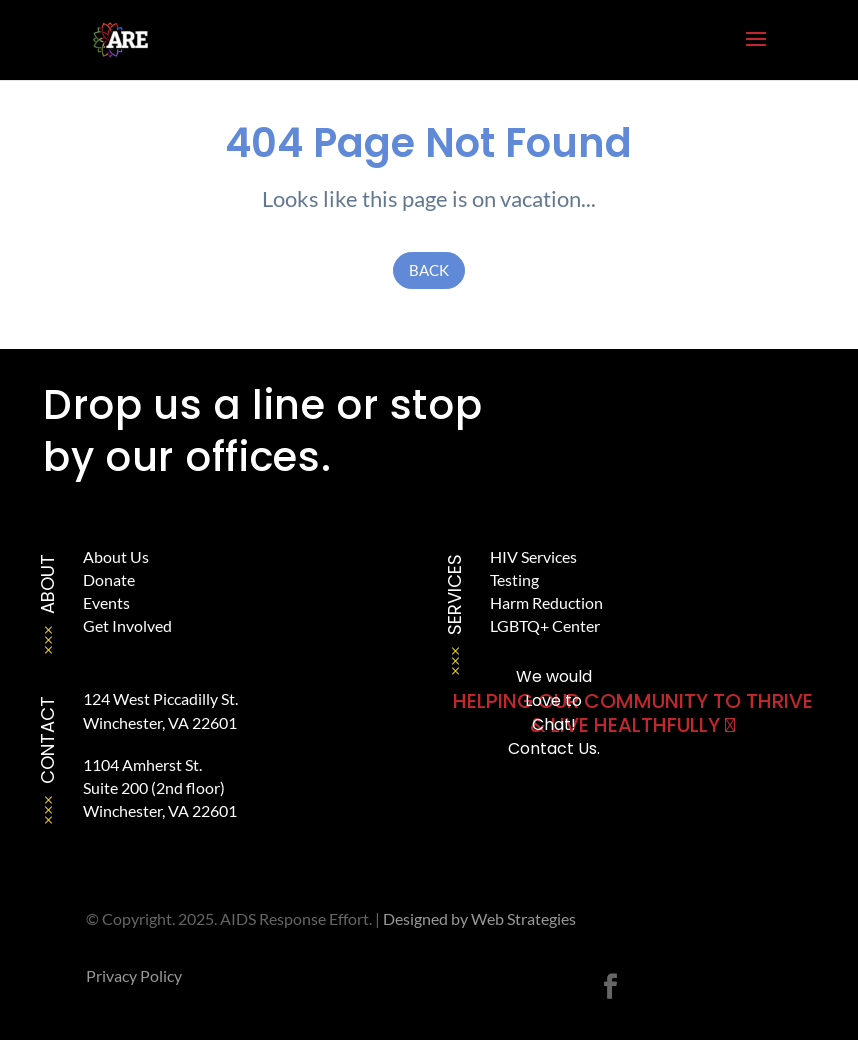 The image size is (858, 1040). I want to click on Donate, so click(109, 579).